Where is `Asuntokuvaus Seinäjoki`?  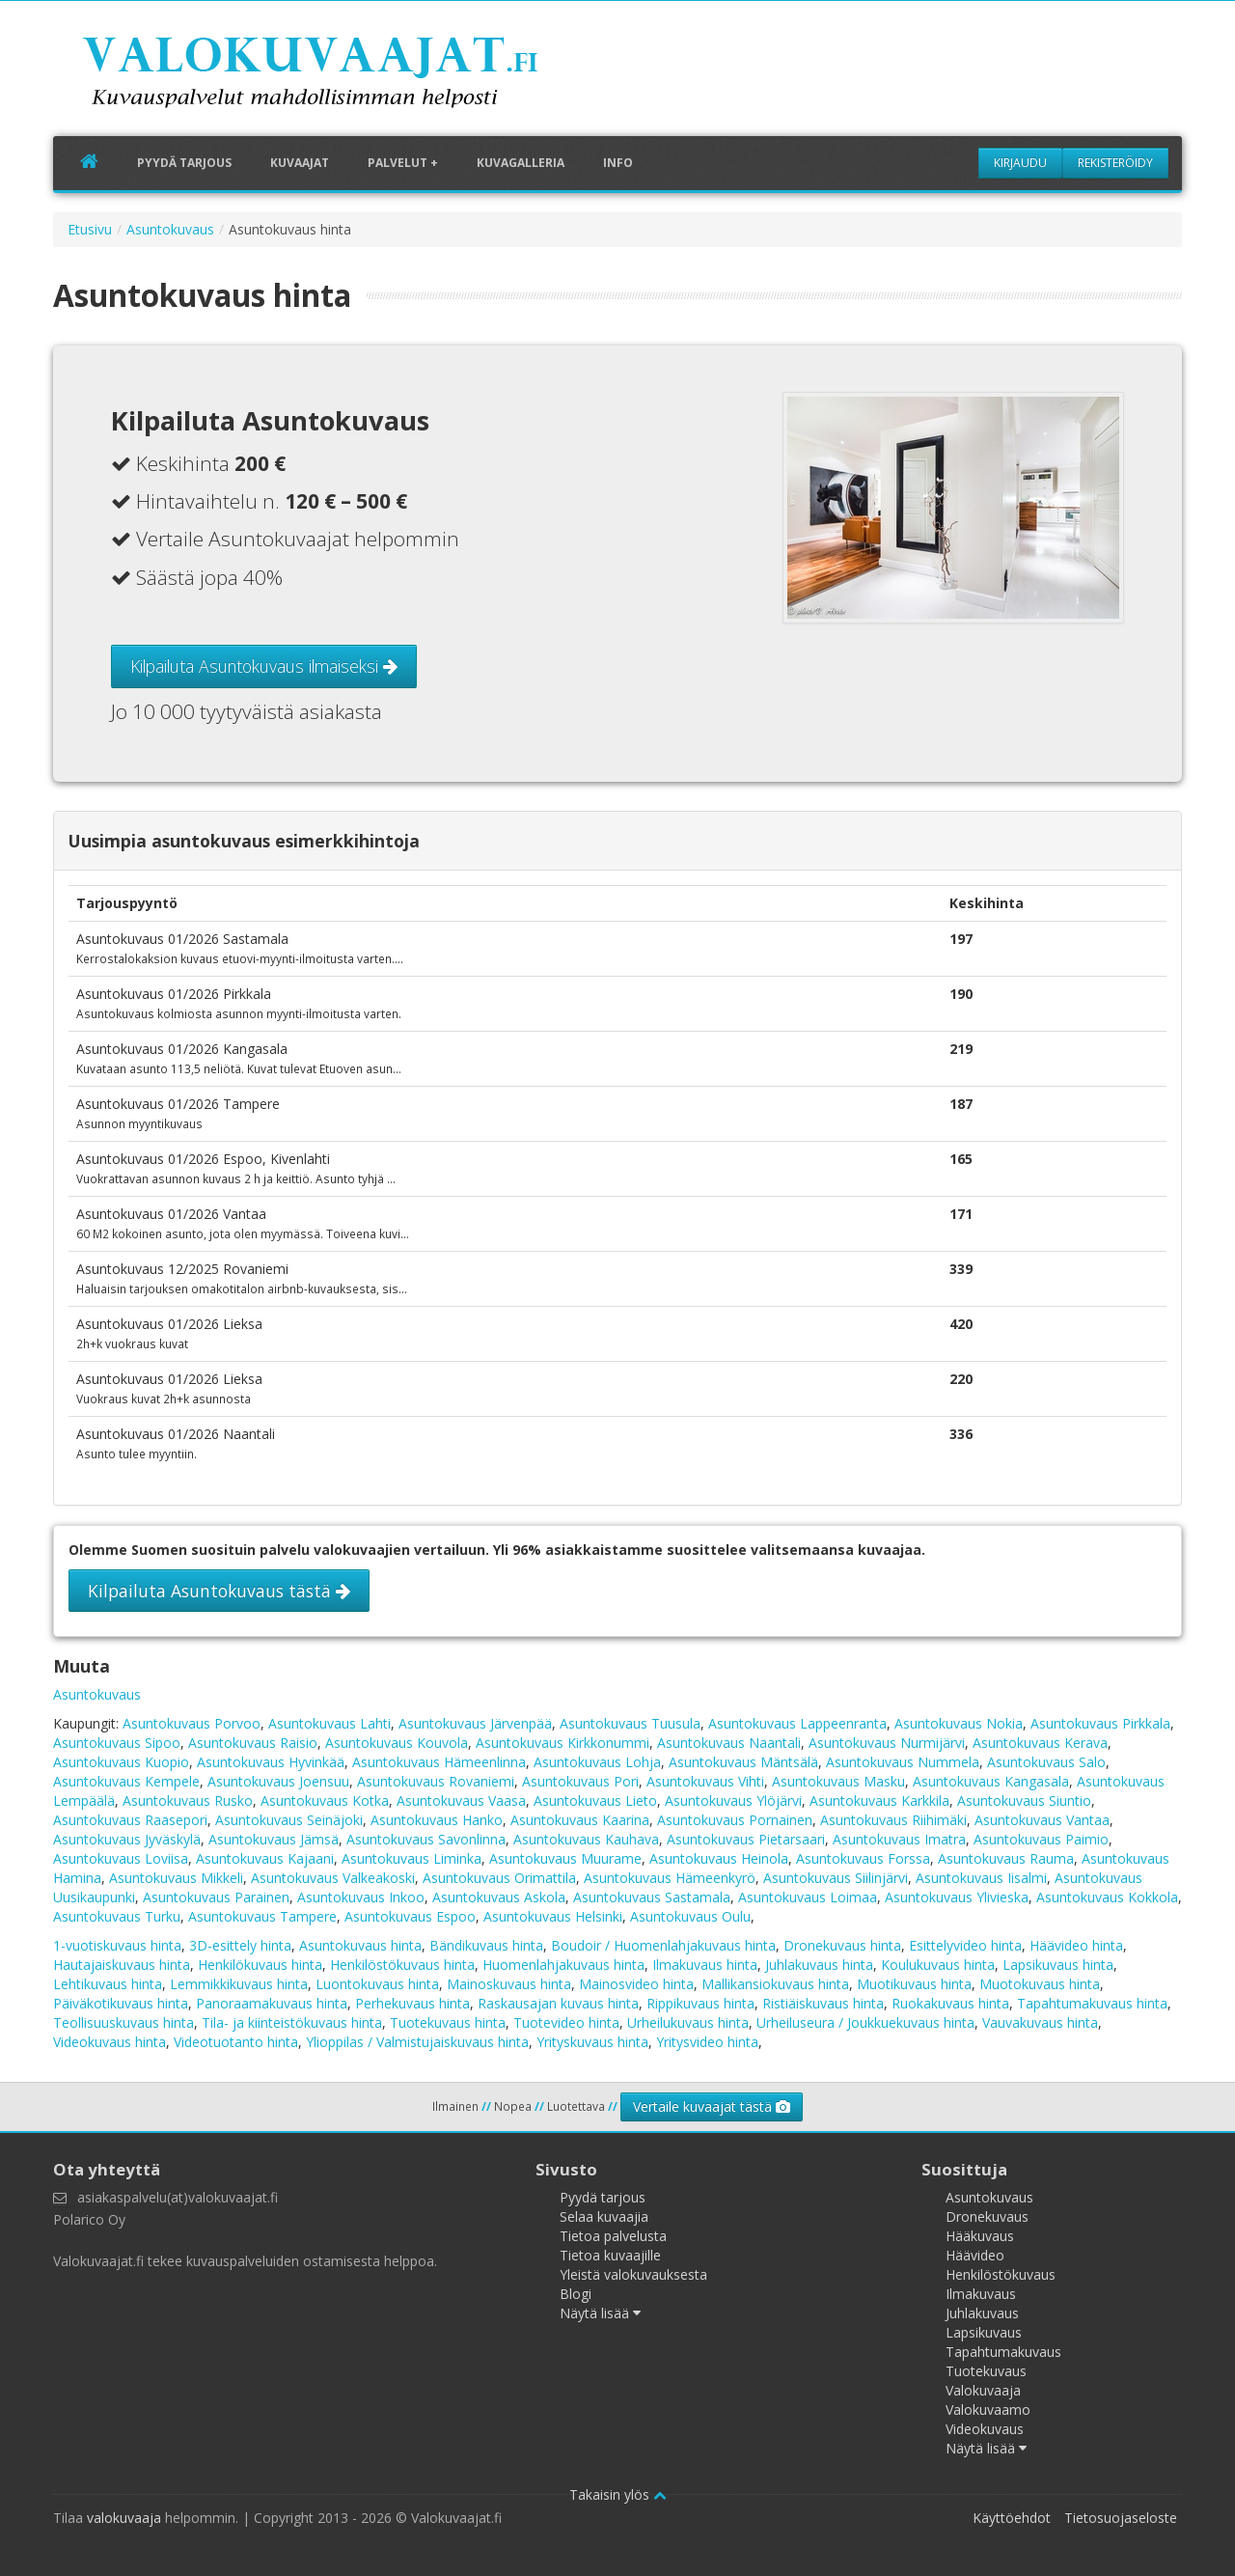 Asuntokuvaus Seinäjoki is located at coordinates (289, 1820).